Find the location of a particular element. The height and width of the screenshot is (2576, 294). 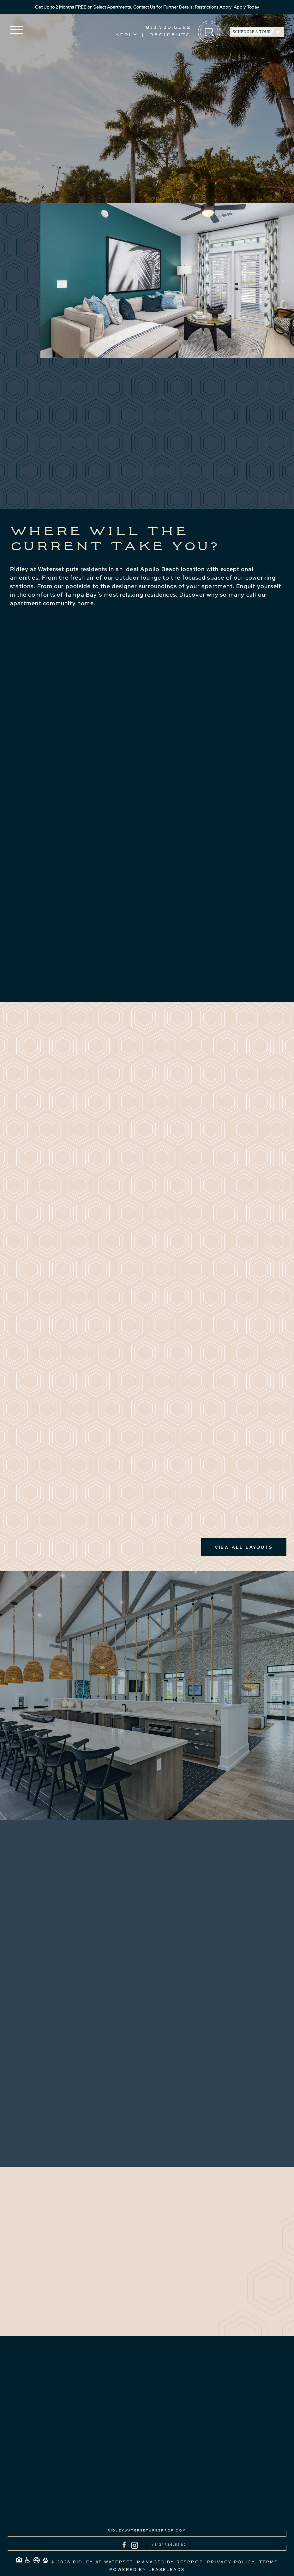

Apply [Apply (Opens in a new tab)] is located at coordinates (126, 35).